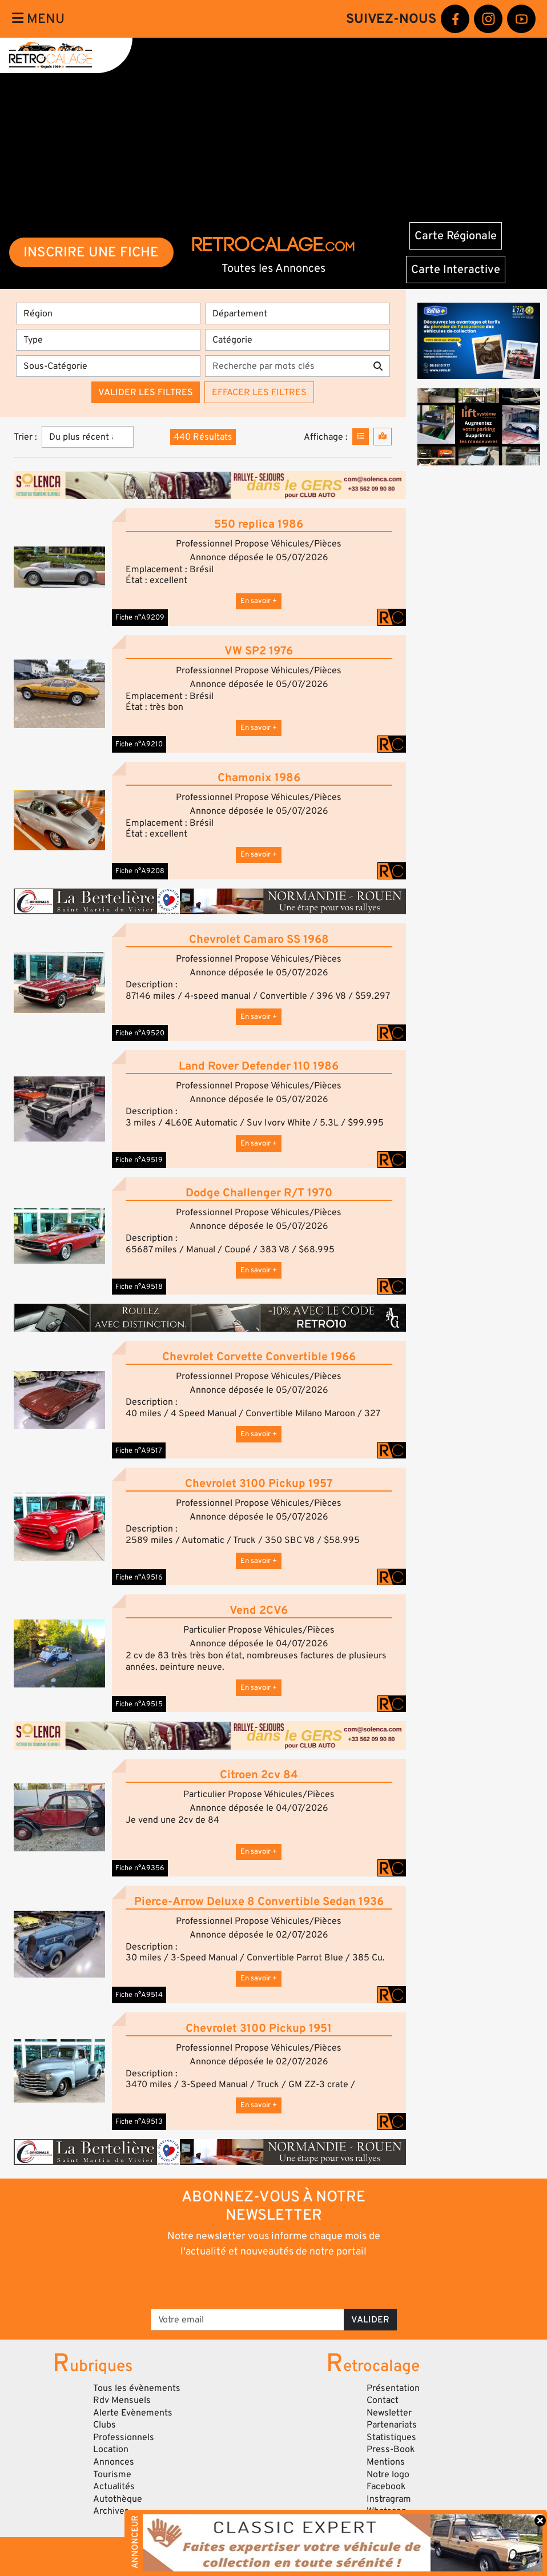 Image resolution: width=547 pixels, height=2576 pixels. What do you see at coordinates (136, 2388) in the screenshot?
I see `Tous les évènements` at bounding box center [136, 2388].